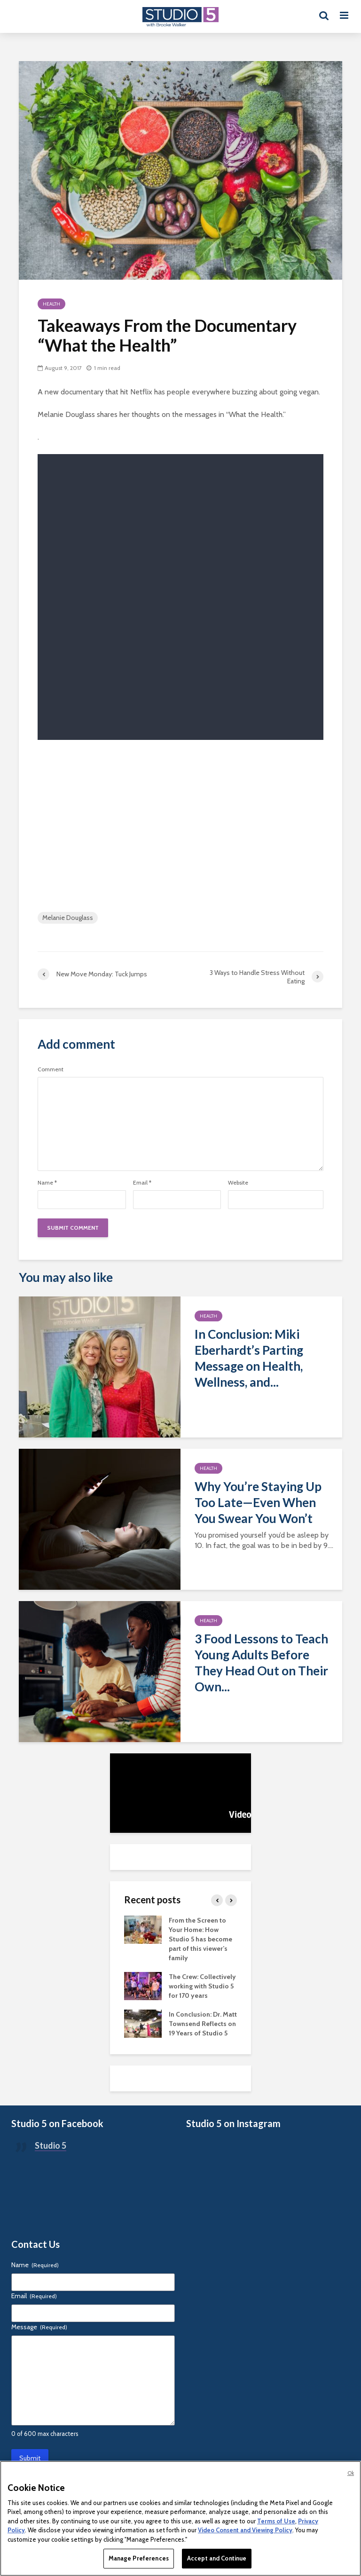  I want to click on Message, so click(39, 2327).